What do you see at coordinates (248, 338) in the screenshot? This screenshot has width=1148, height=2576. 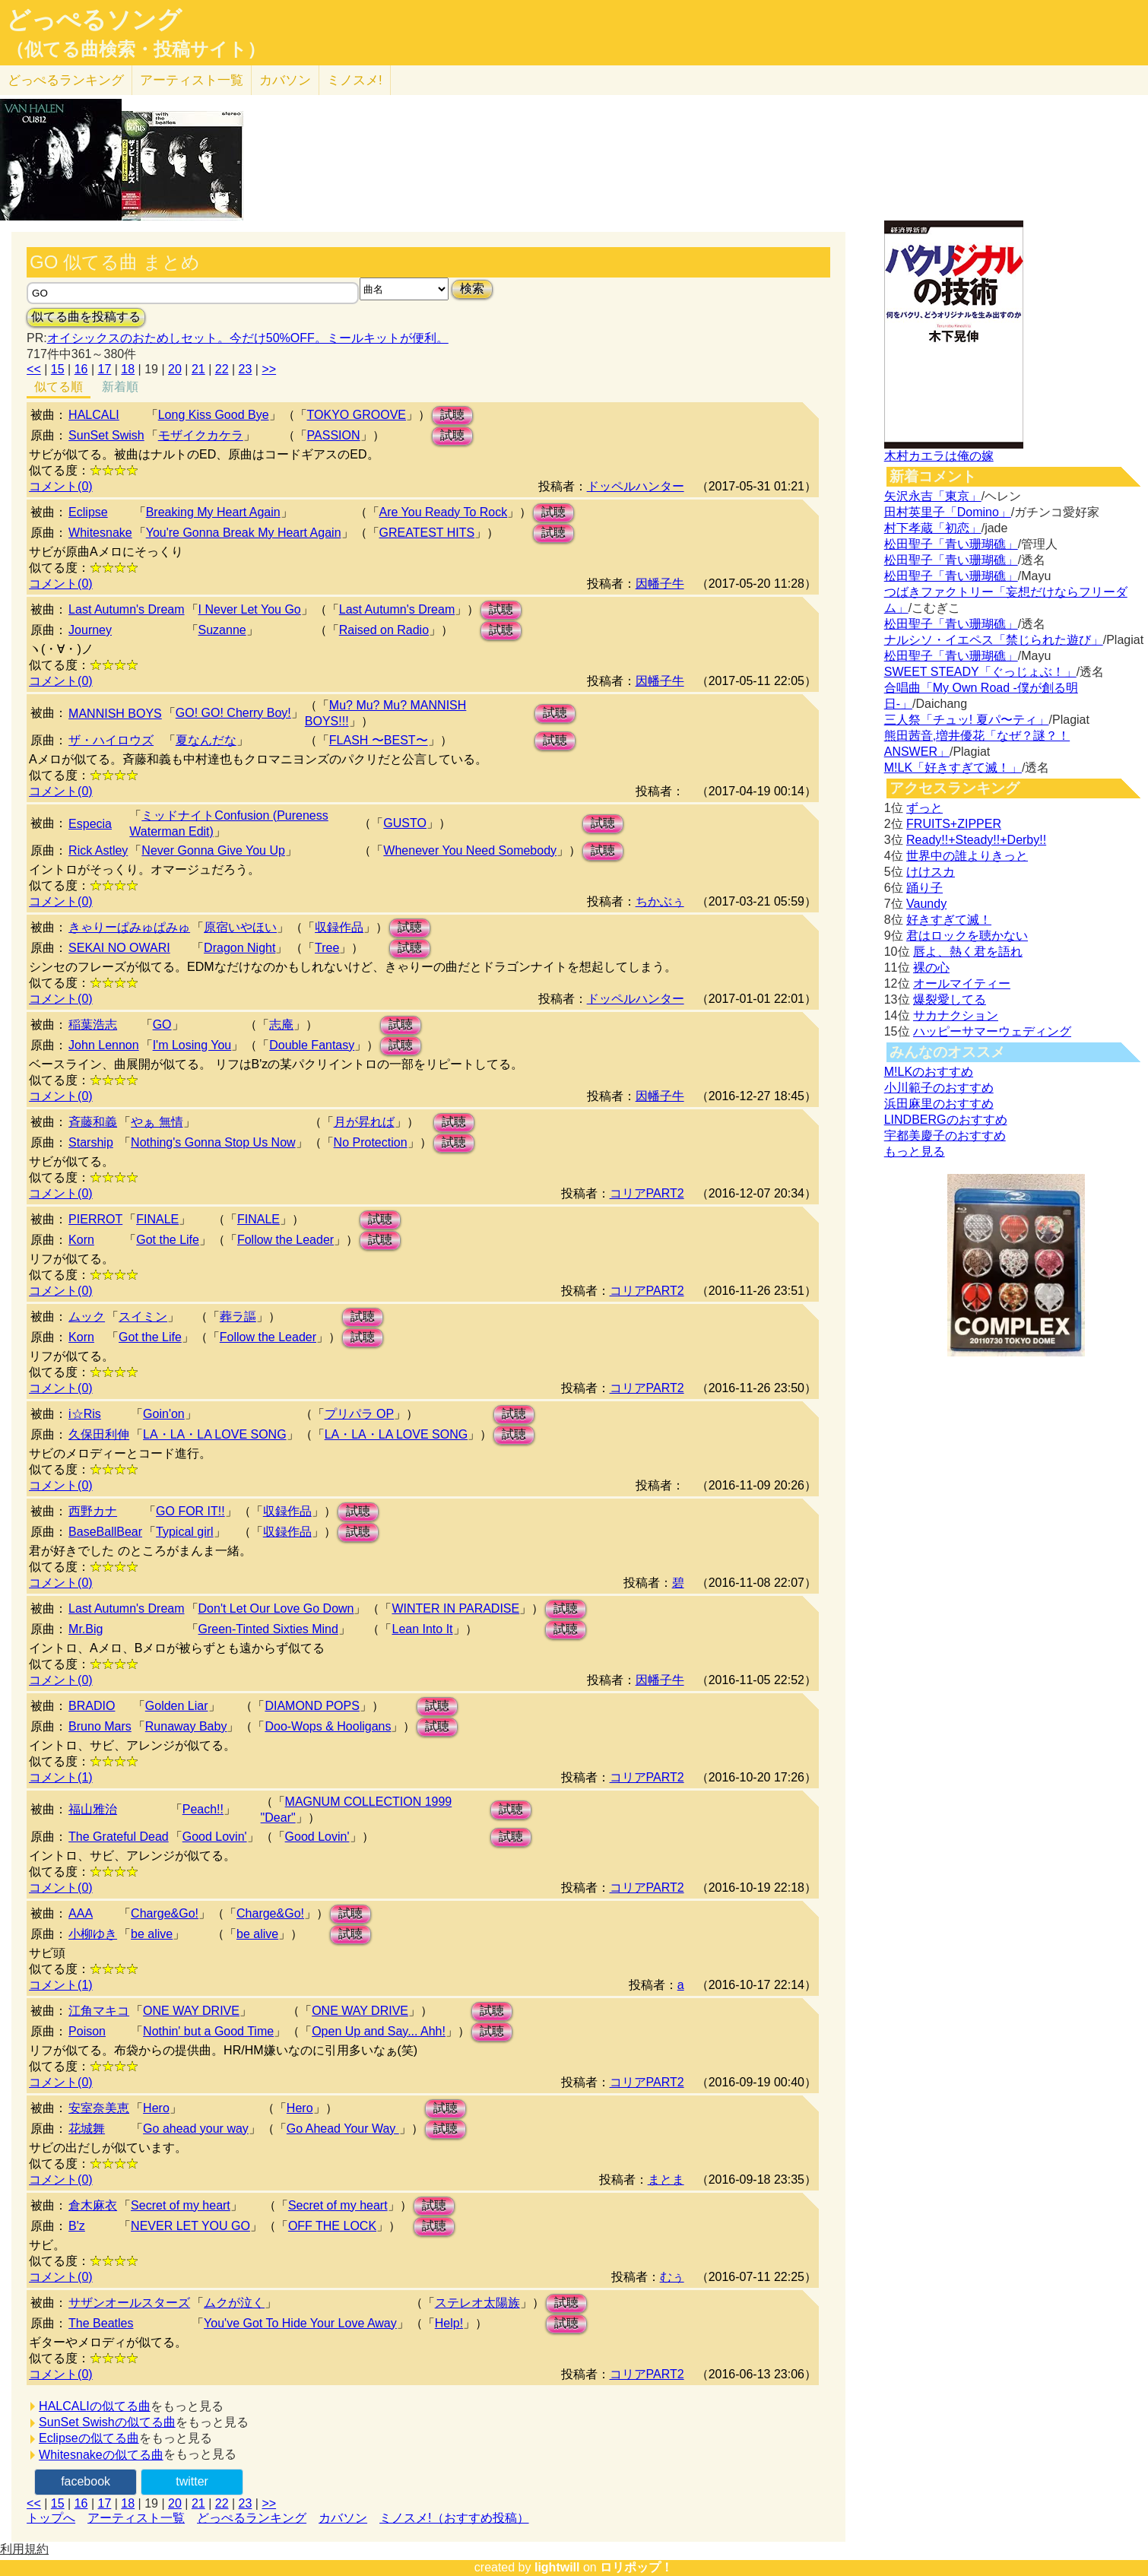 I see `オイシックスのおためしセット。今だけ50%OFF。ミールキットが便利。` at bounding box center [248, 338].